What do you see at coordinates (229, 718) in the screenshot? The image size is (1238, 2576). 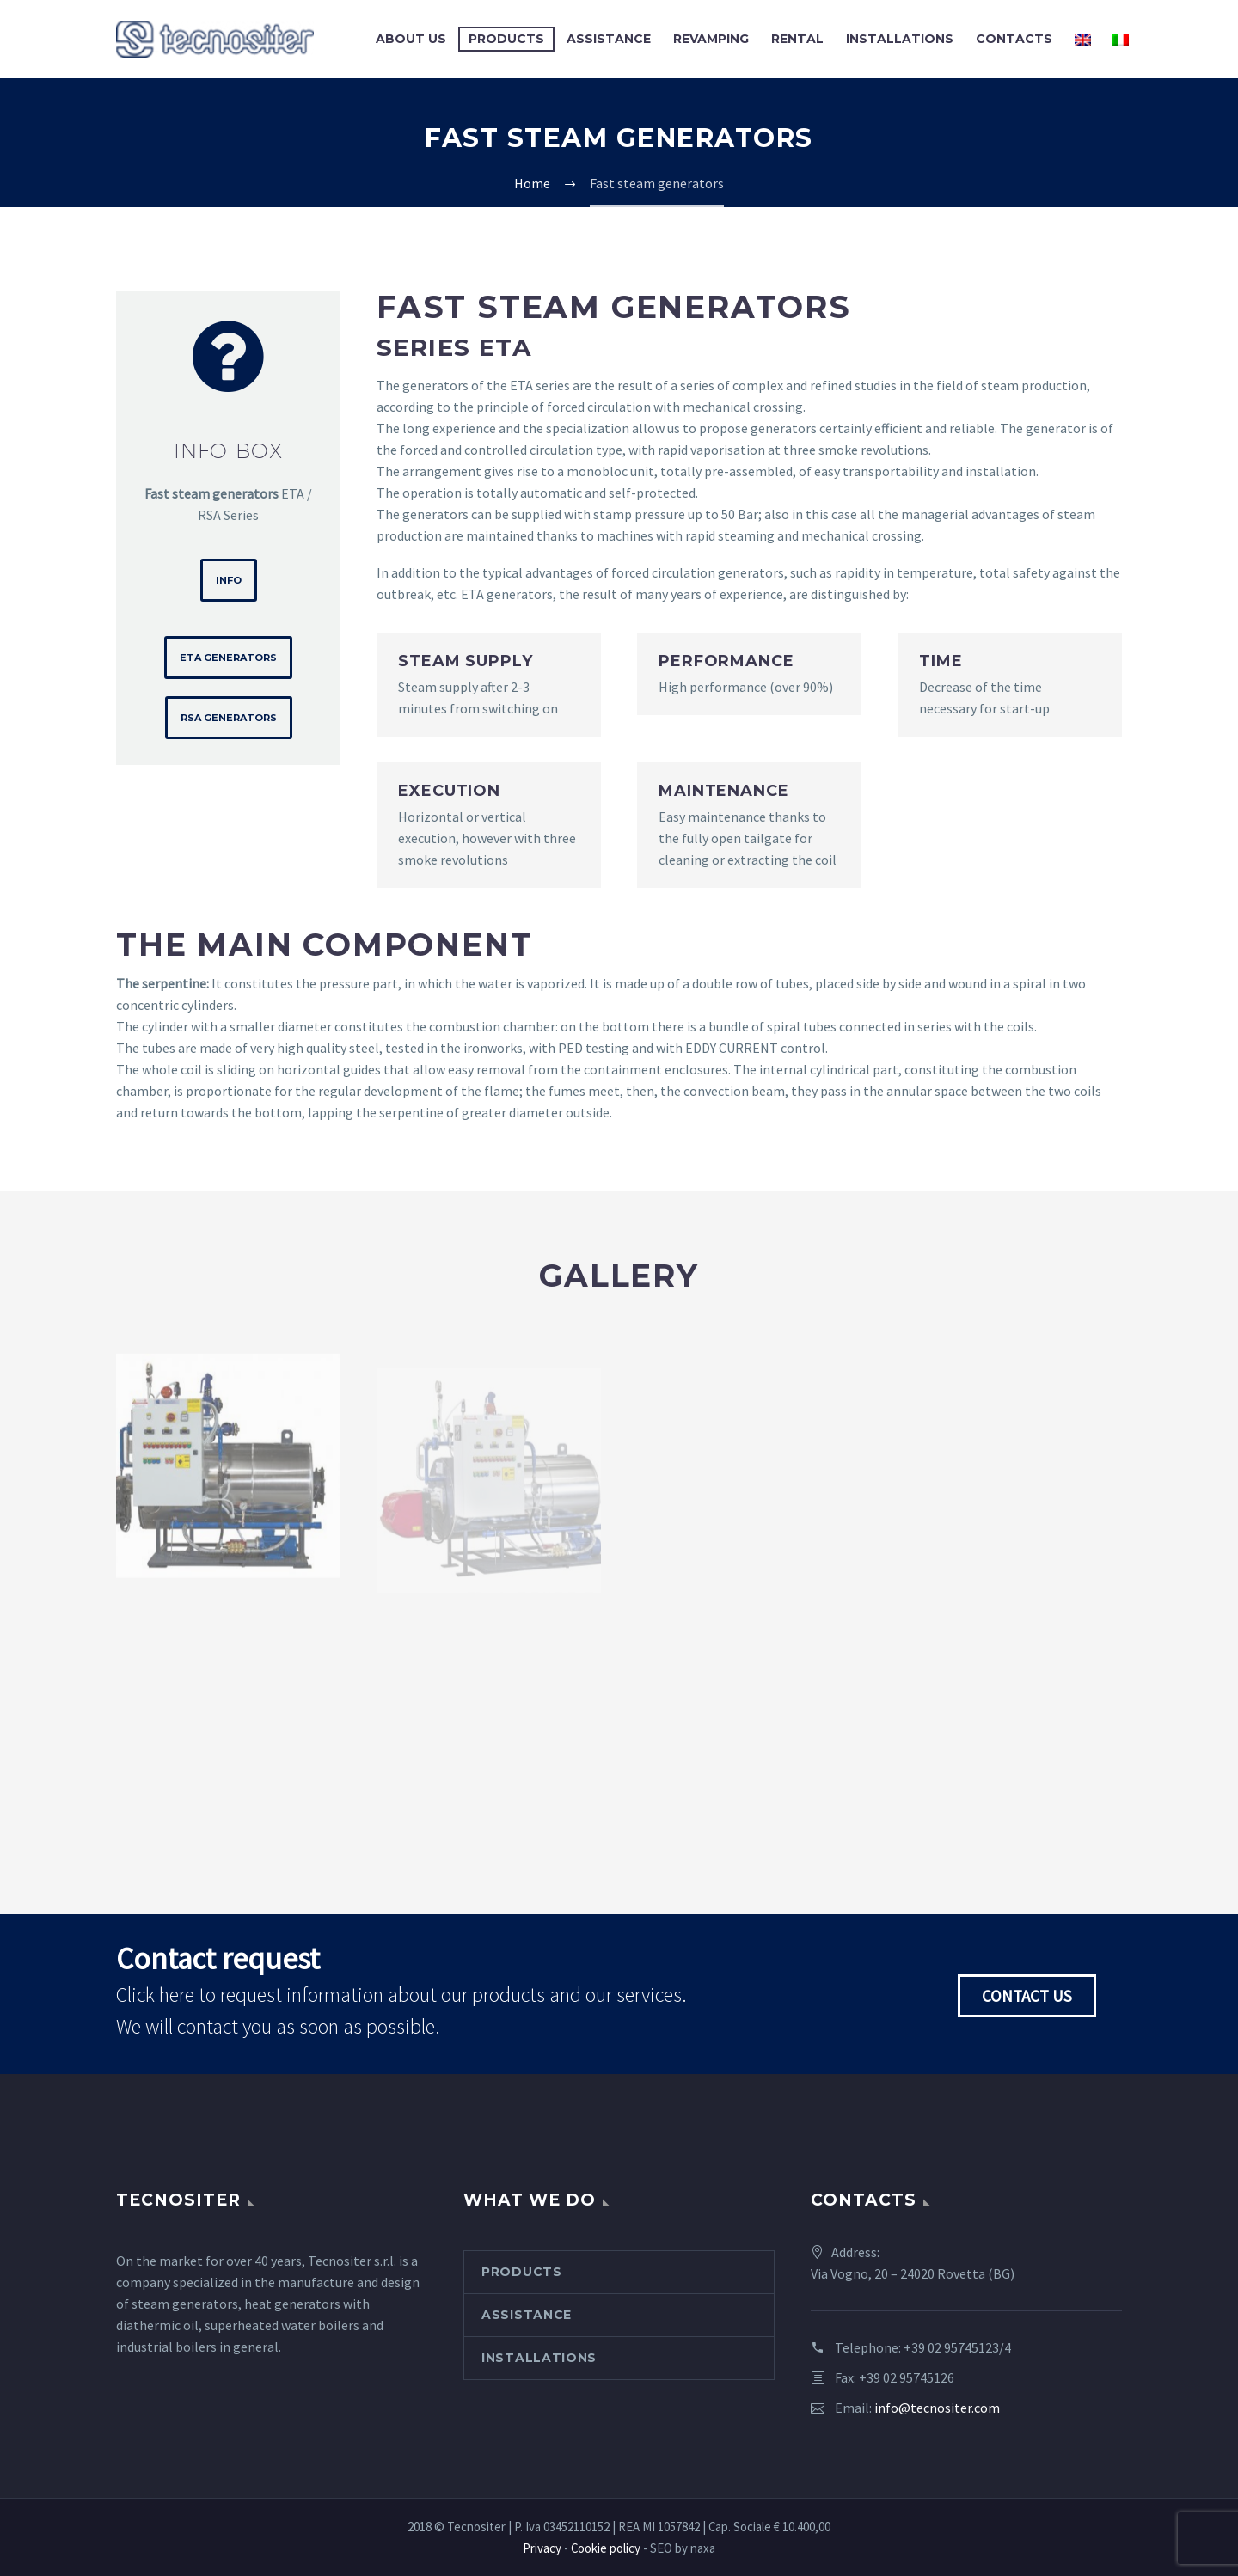 I see `RSA Generators` at bounding box center [229, 718].